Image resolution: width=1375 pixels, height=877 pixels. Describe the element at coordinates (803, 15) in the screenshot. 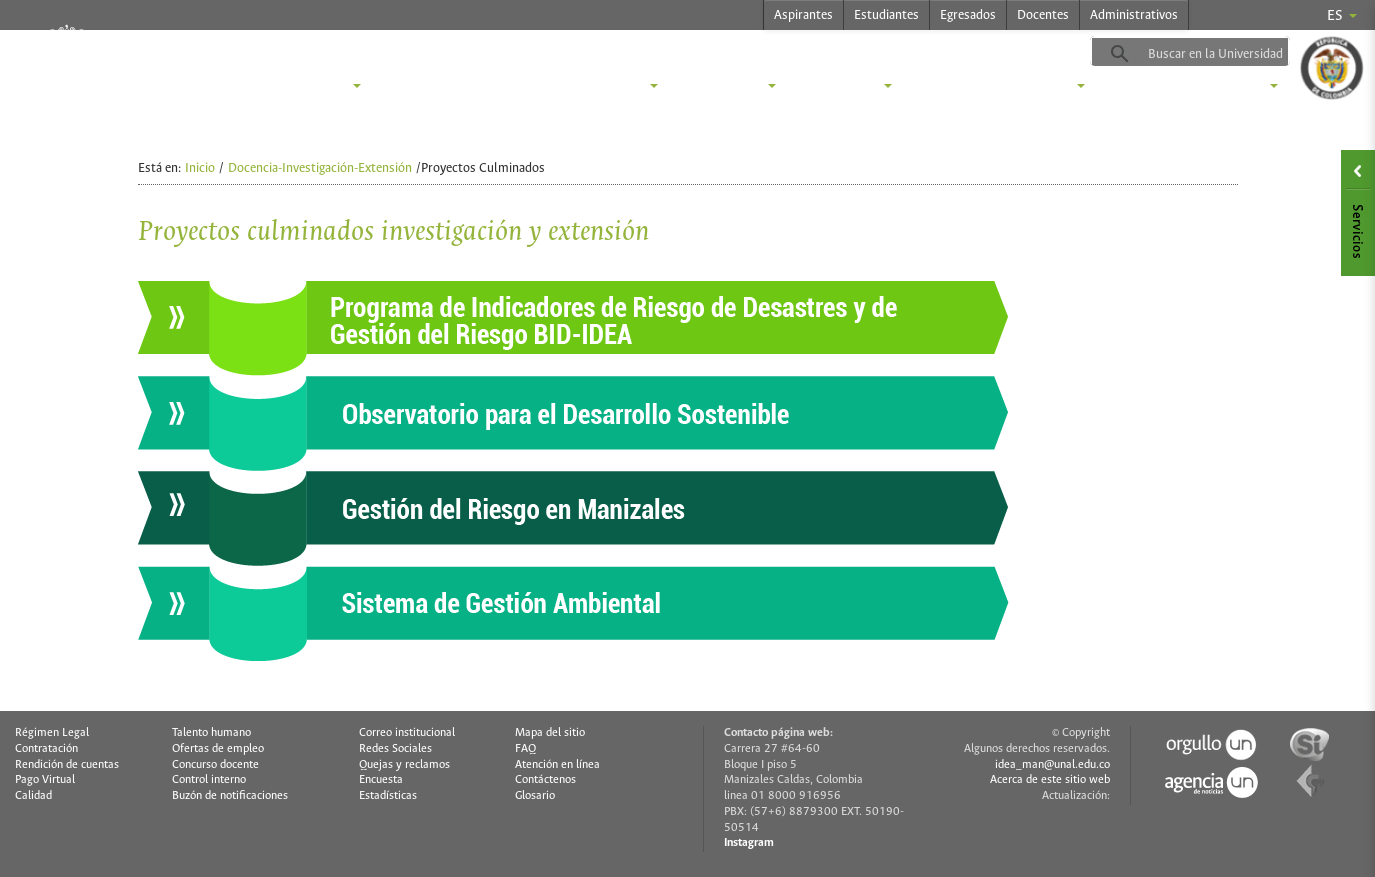

I see `Aspirantes` at that location.